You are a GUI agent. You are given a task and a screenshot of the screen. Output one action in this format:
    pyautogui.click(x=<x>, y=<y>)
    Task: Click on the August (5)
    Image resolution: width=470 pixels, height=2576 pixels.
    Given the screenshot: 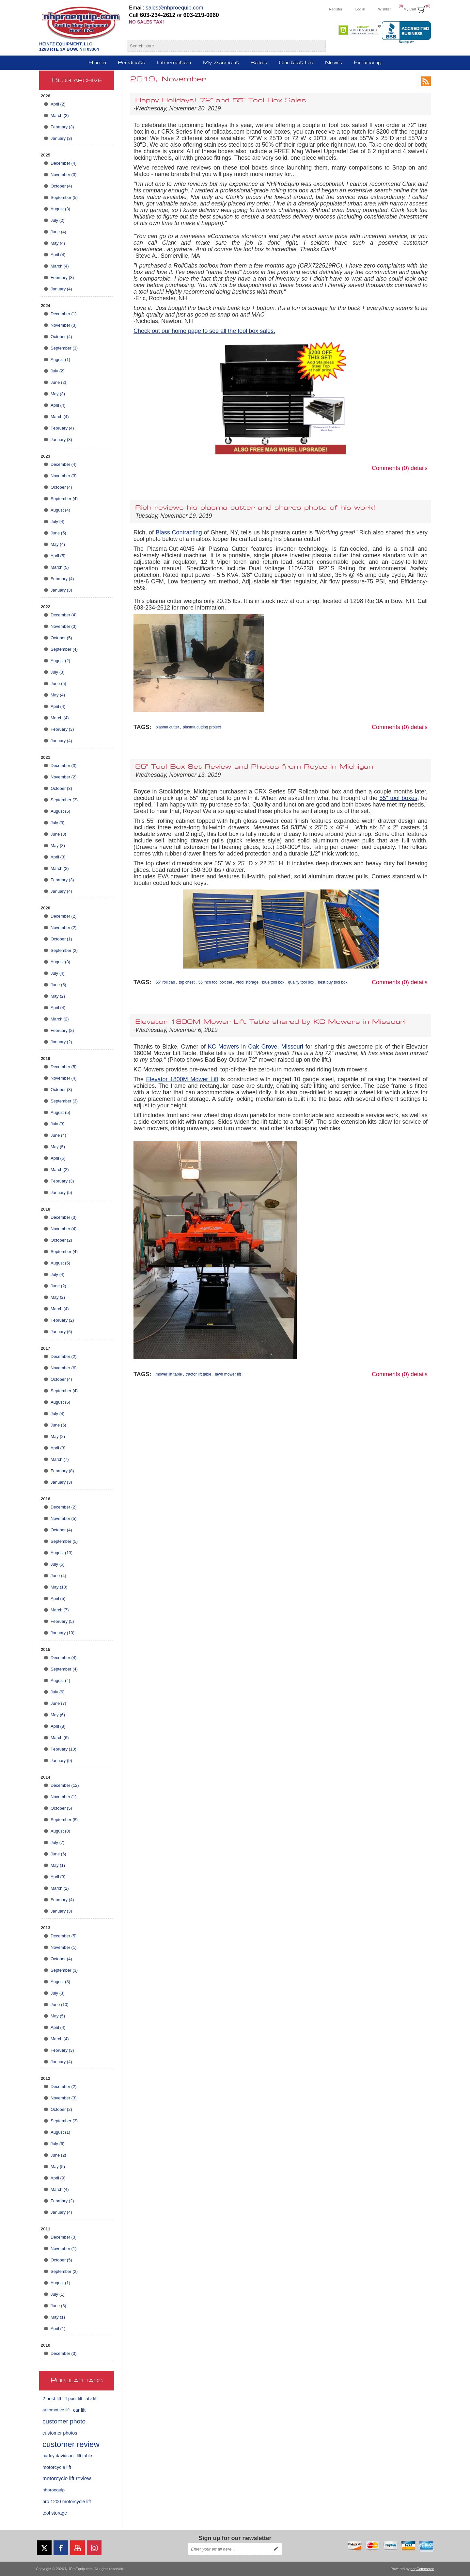 What is the action you would take?
    pyautogui.click(x=60, y=811)
    